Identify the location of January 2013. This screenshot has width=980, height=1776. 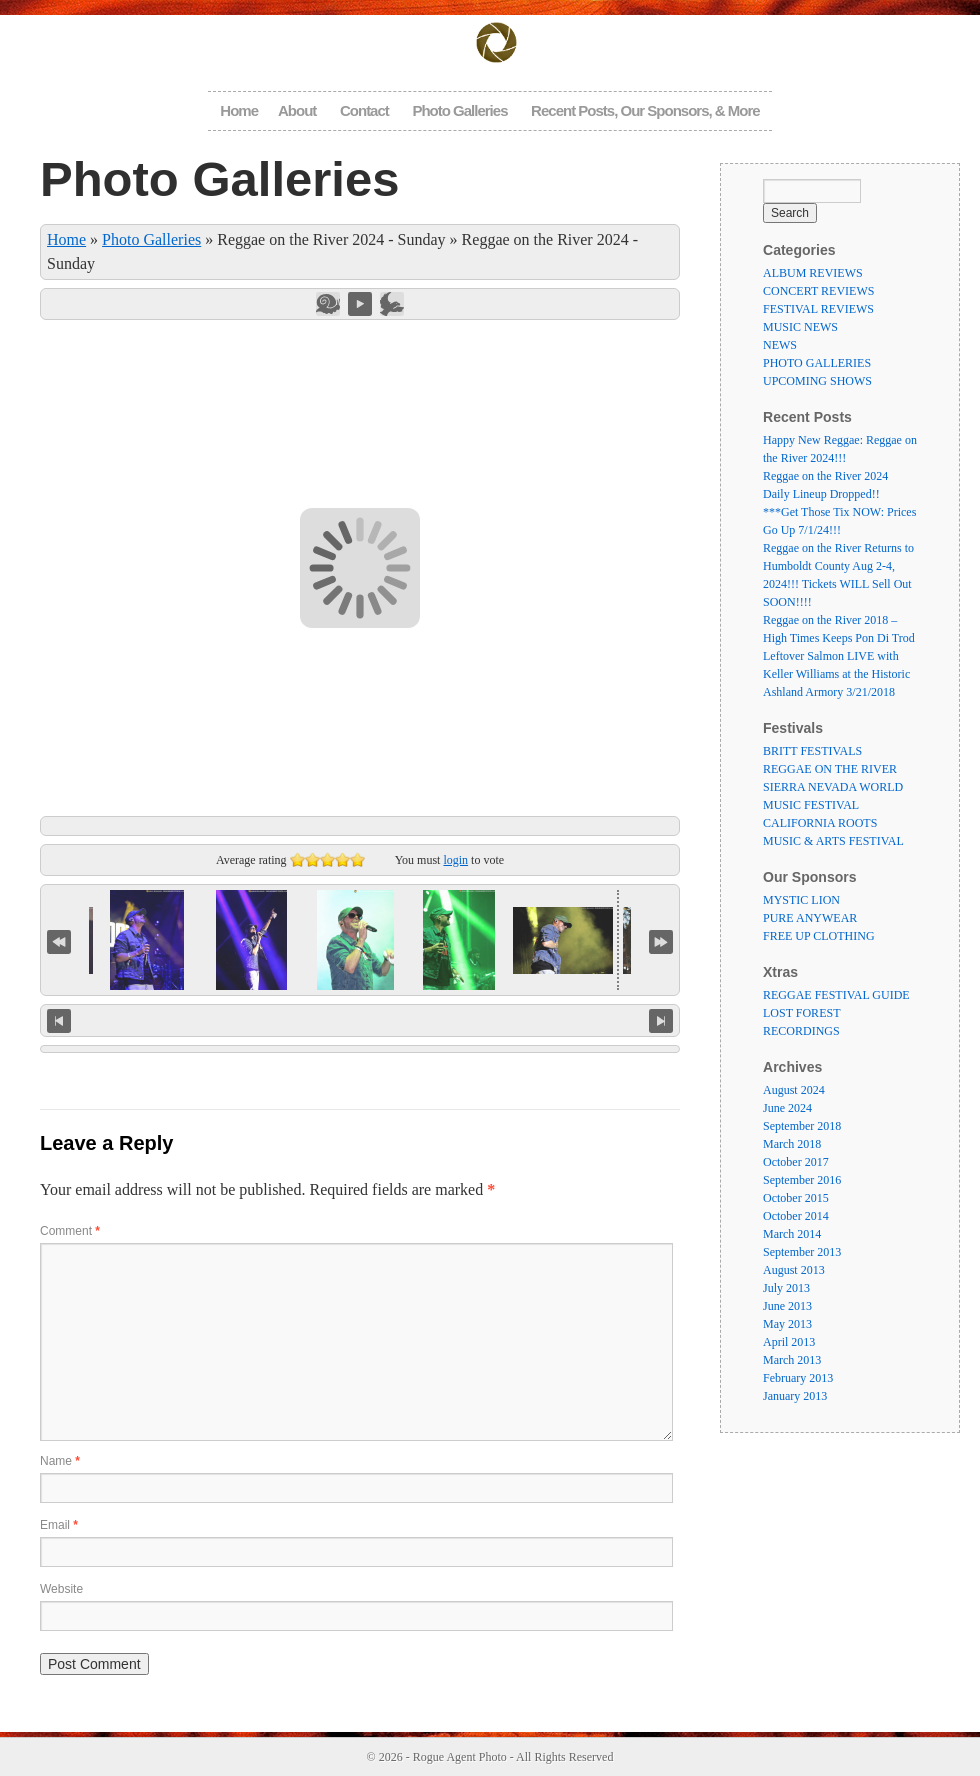
(795, 1396).